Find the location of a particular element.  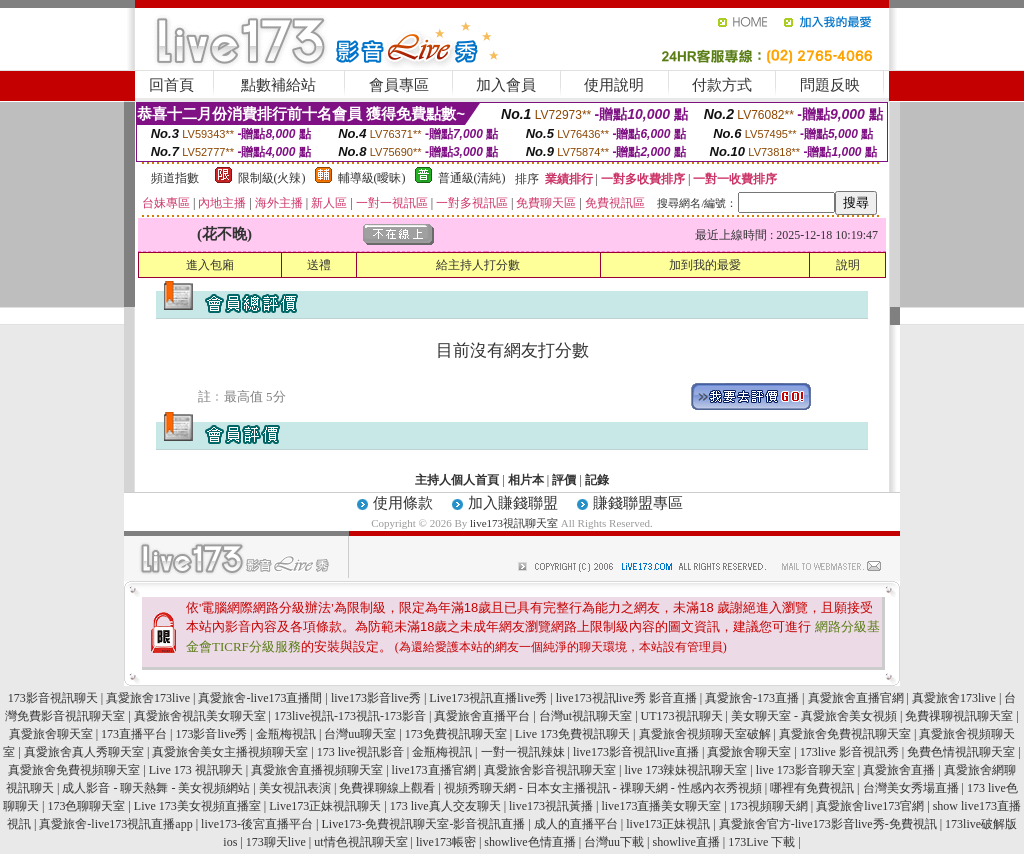

限制級(火辣) is located at coordinates (272, 178).